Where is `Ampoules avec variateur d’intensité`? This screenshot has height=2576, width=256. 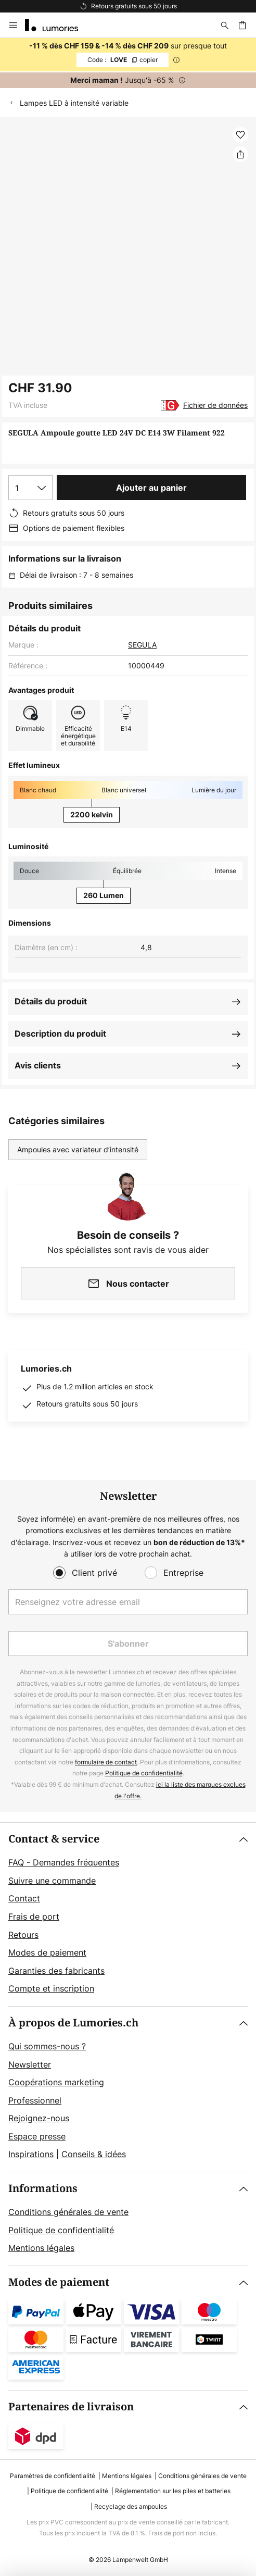
Ampoules avec variateur d’intensité is located at coordinates (77, 1149).